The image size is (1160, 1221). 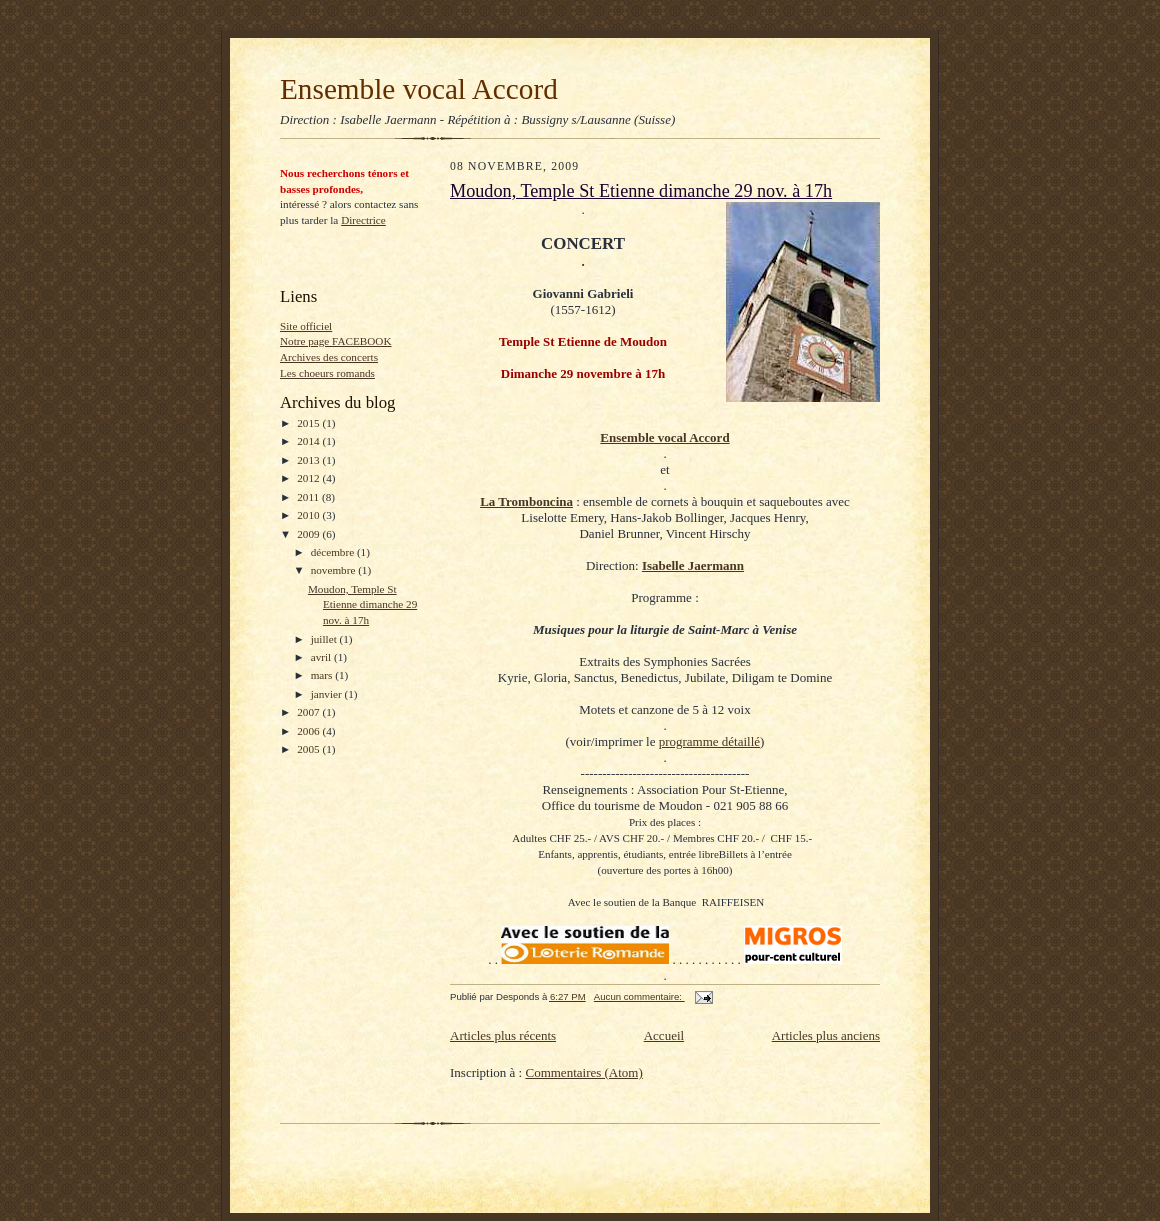 What do you see at coordinates (363, 220) in the screenshot?
I see `Directrice` at bounding box center [363, 220].